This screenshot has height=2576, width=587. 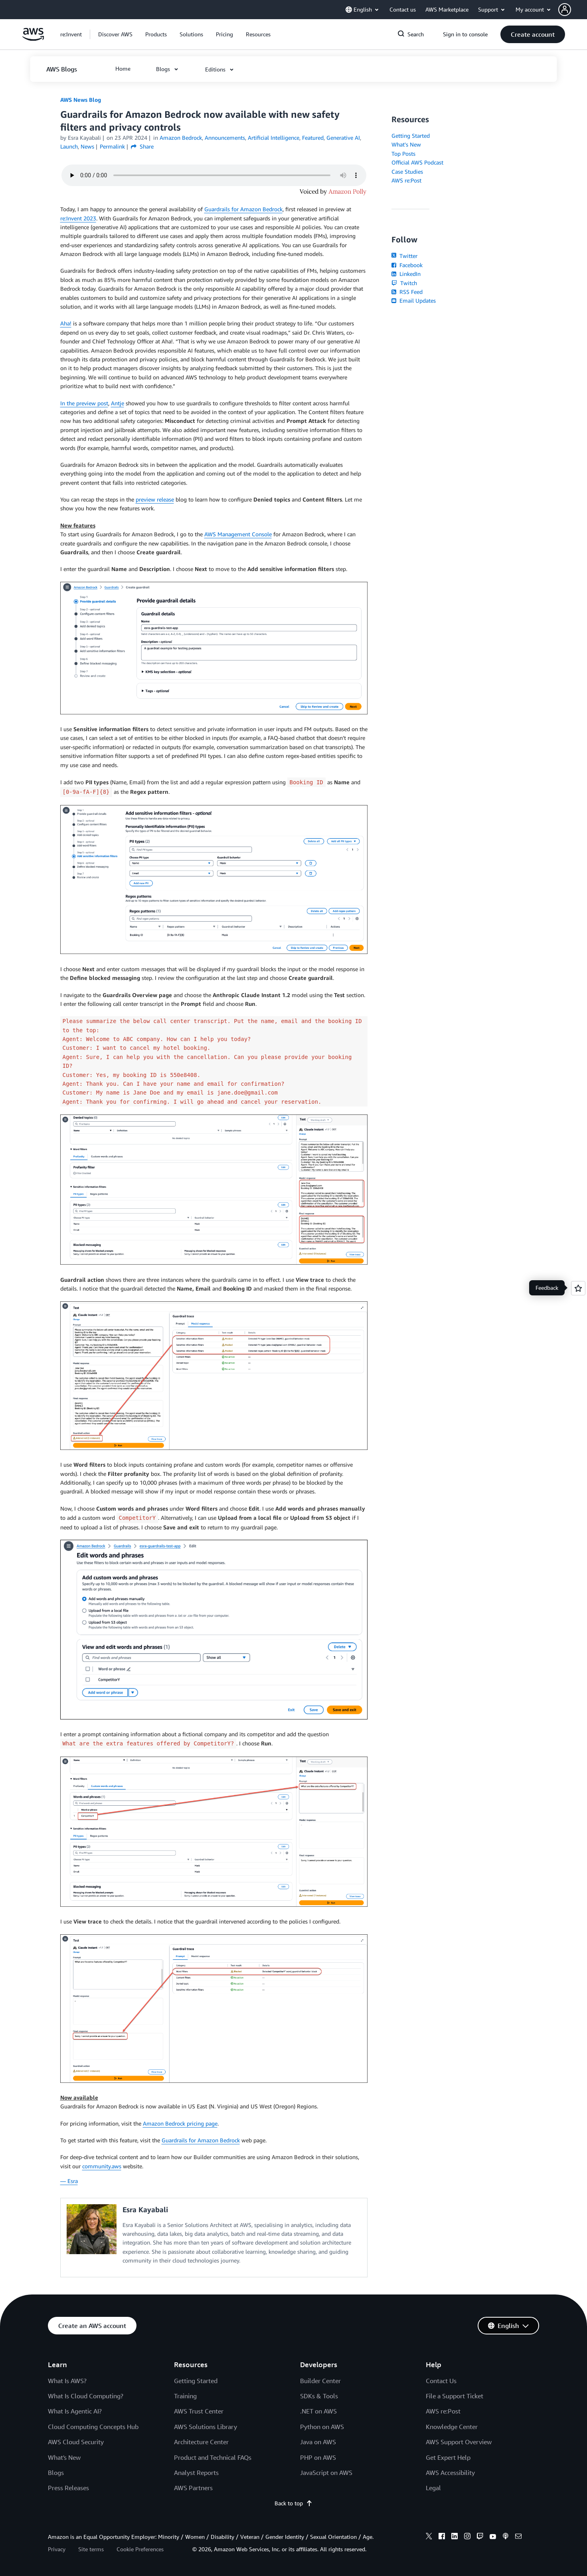 What do you see at coordinates (212, 2457) in the screenshot?
I see `Product and Technical FAQs` at bounding box center [212, 2457].